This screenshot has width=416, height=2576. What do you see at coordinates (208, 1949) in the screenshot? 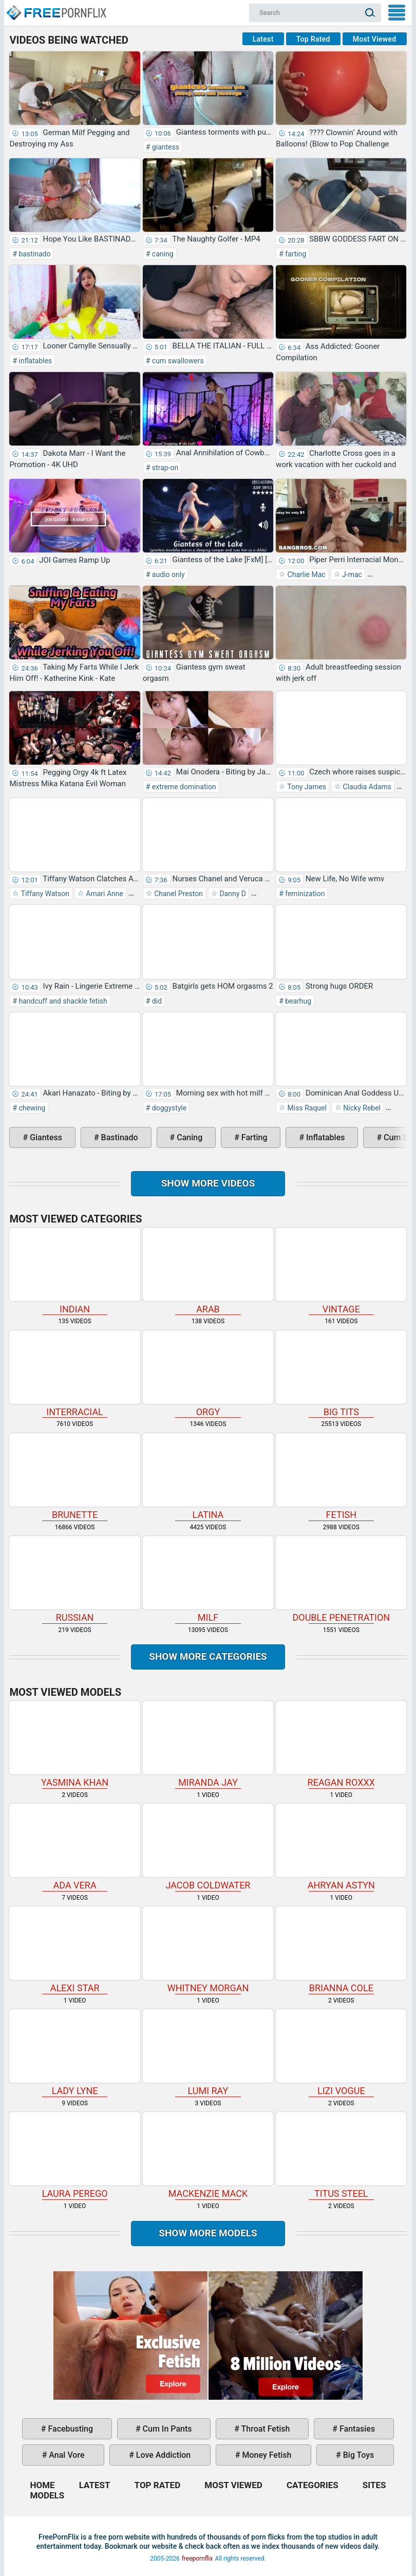
I see `Whitney Morgan` at bounding box center [208, 1949].